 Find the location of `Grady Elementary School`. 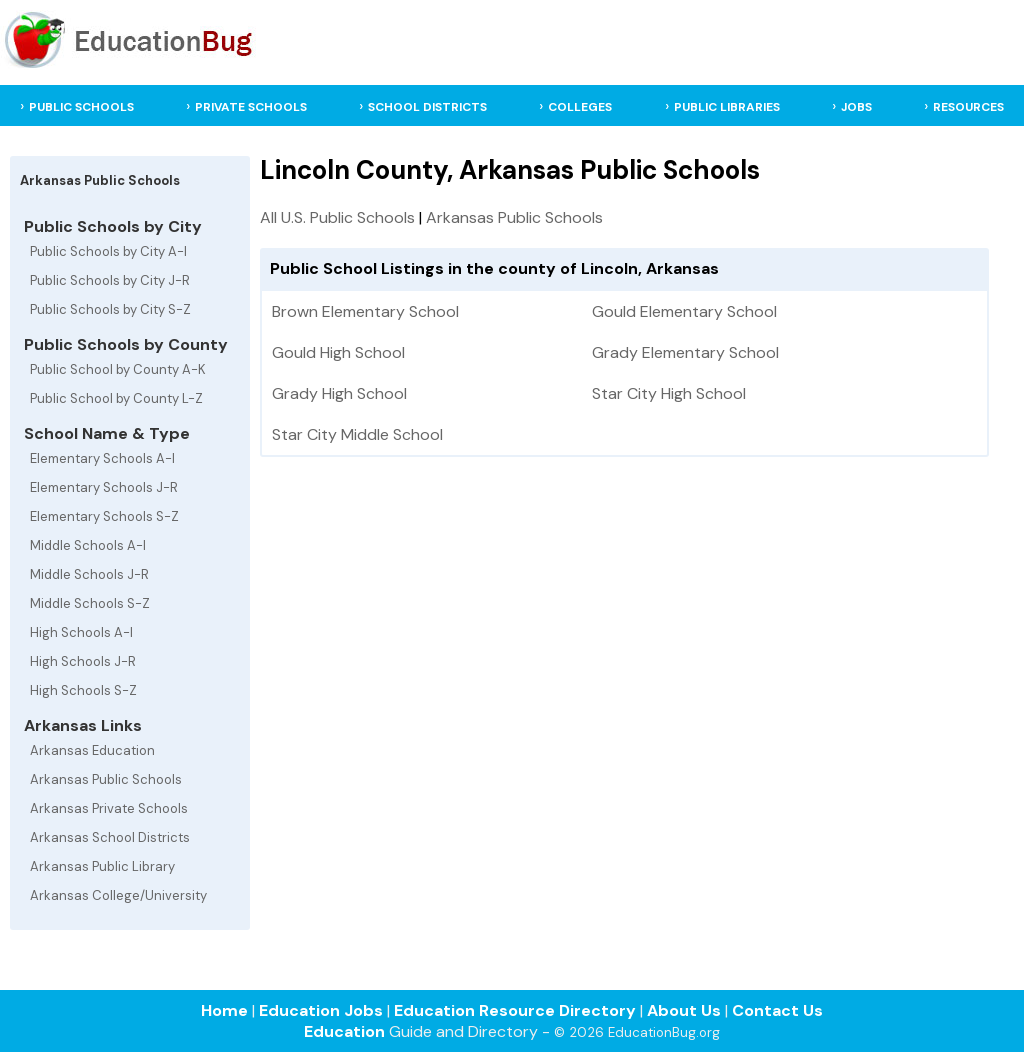

Grady Elementary School is located at coordinates (685, 352).